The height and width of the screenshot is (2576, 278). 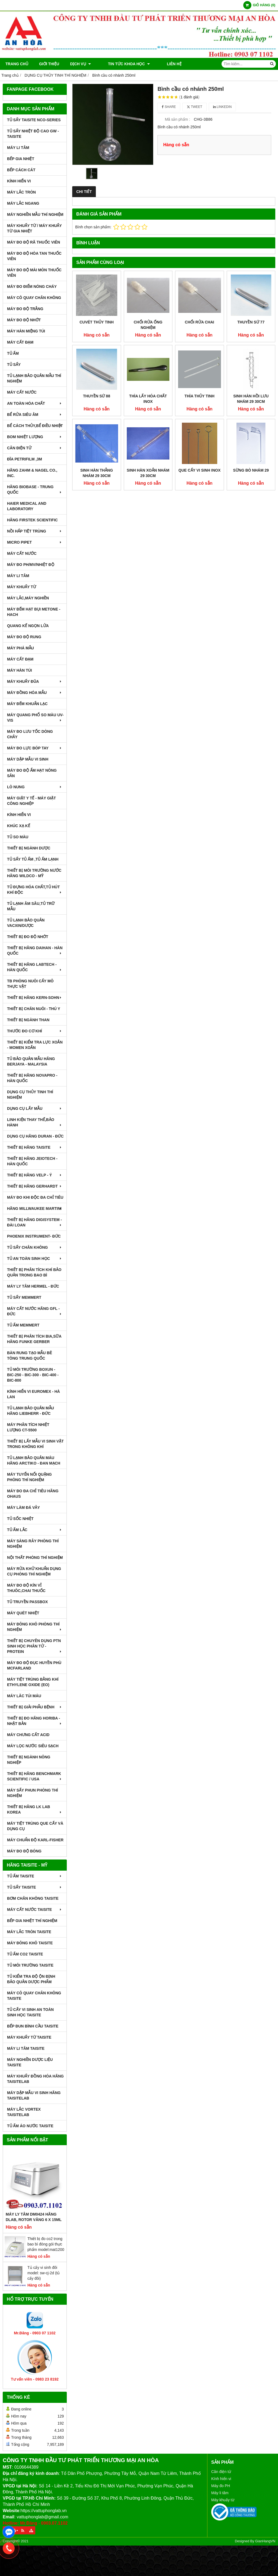 I want to click on TỦ AN TOÀN SINH HỌC, so click(x=34, y=1258).